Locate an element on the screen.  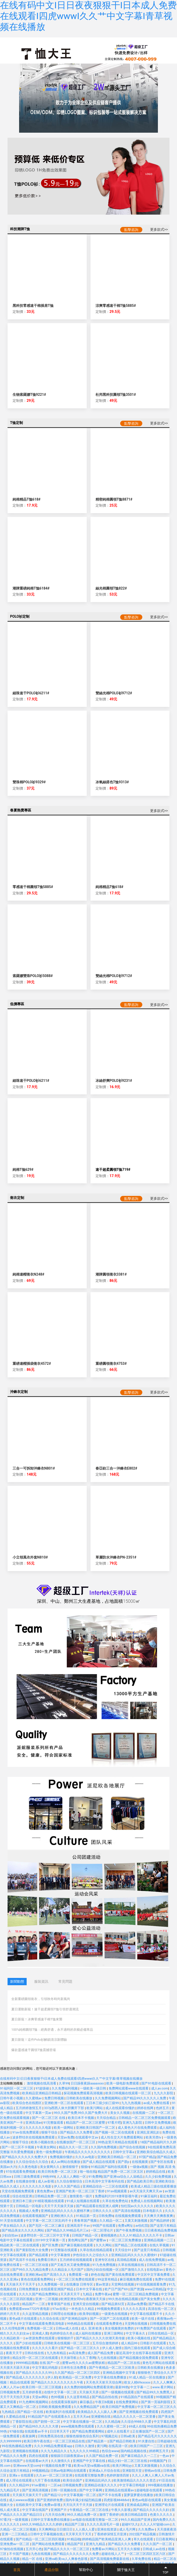
成人精品99 is located at coordinates (130, 2343).